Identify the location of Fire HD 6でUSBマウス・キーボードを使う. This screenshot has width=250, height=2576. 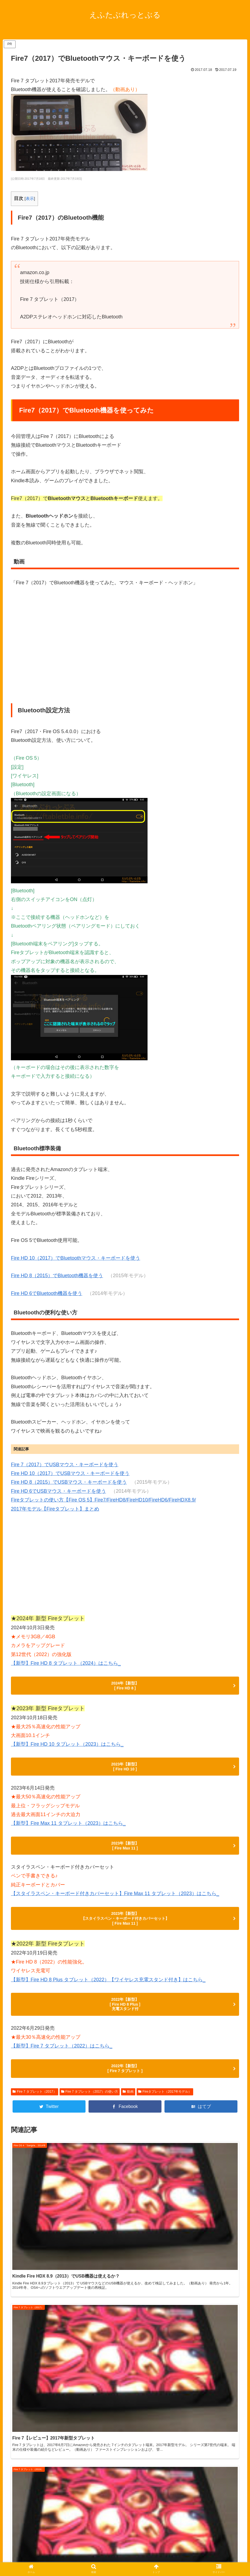
(58, 1491).